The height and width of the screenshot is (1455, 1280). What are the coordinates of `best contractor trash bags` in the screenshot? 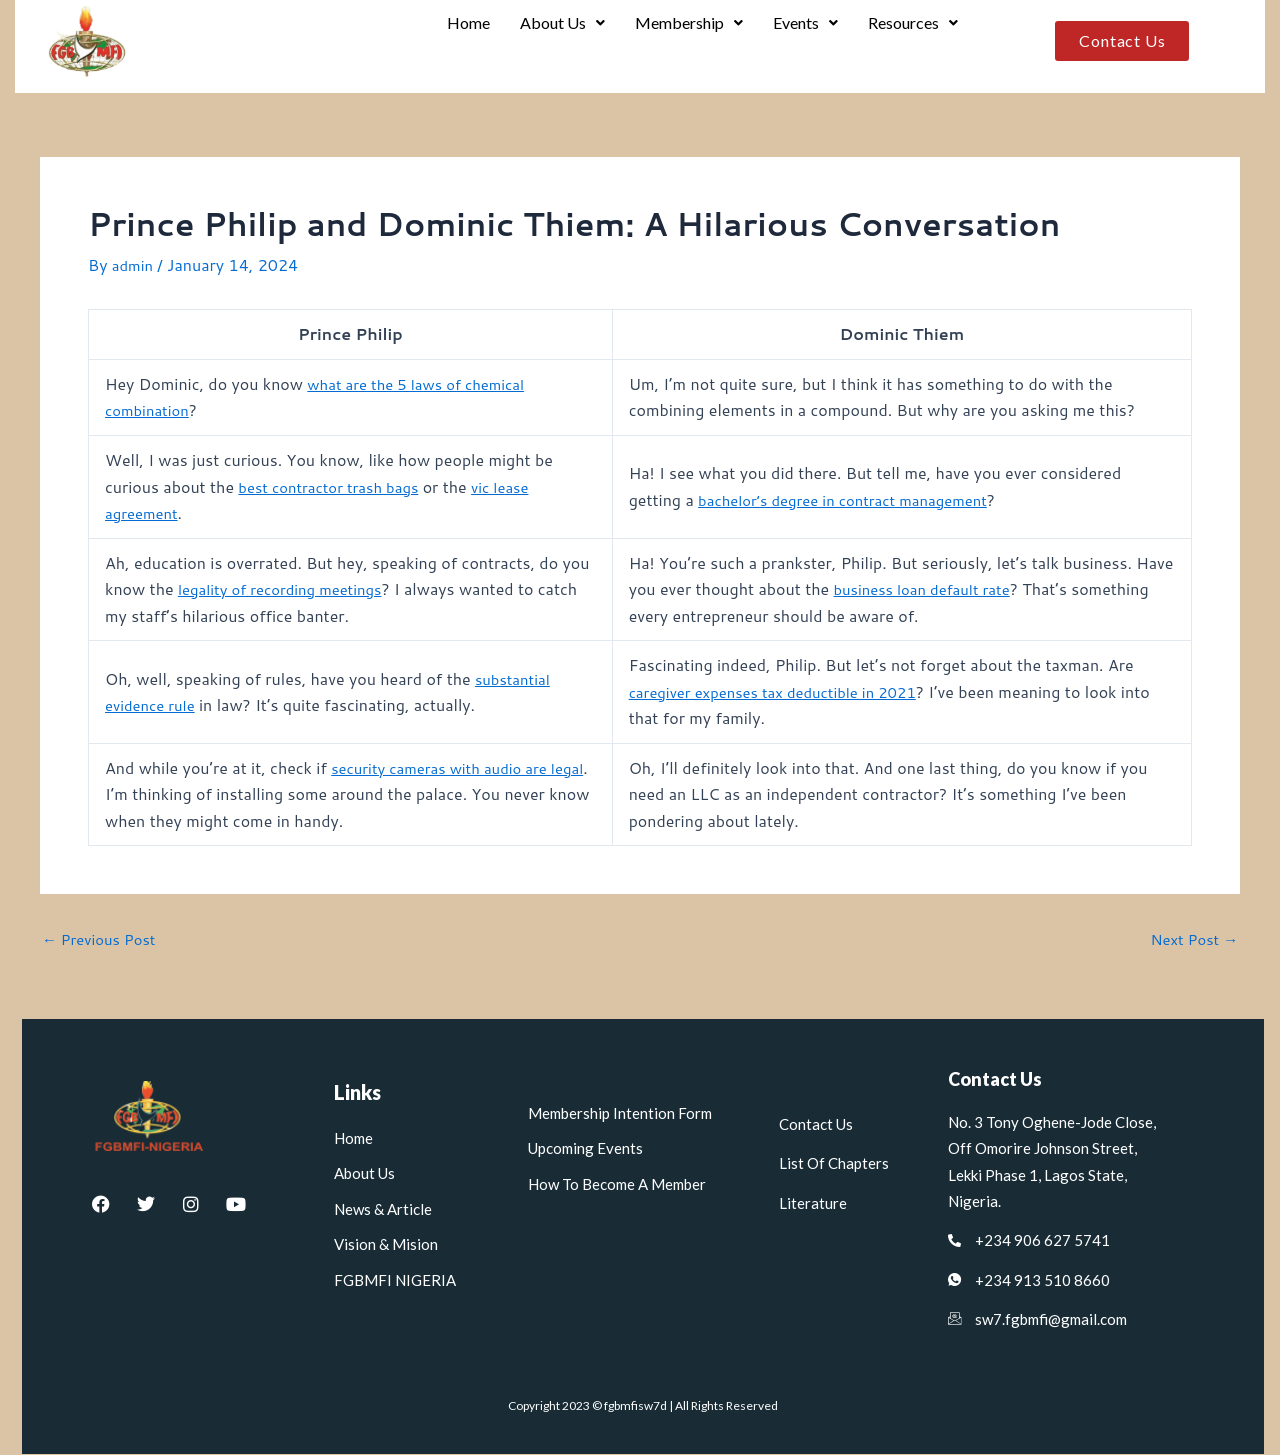 It's located at (335, 486).